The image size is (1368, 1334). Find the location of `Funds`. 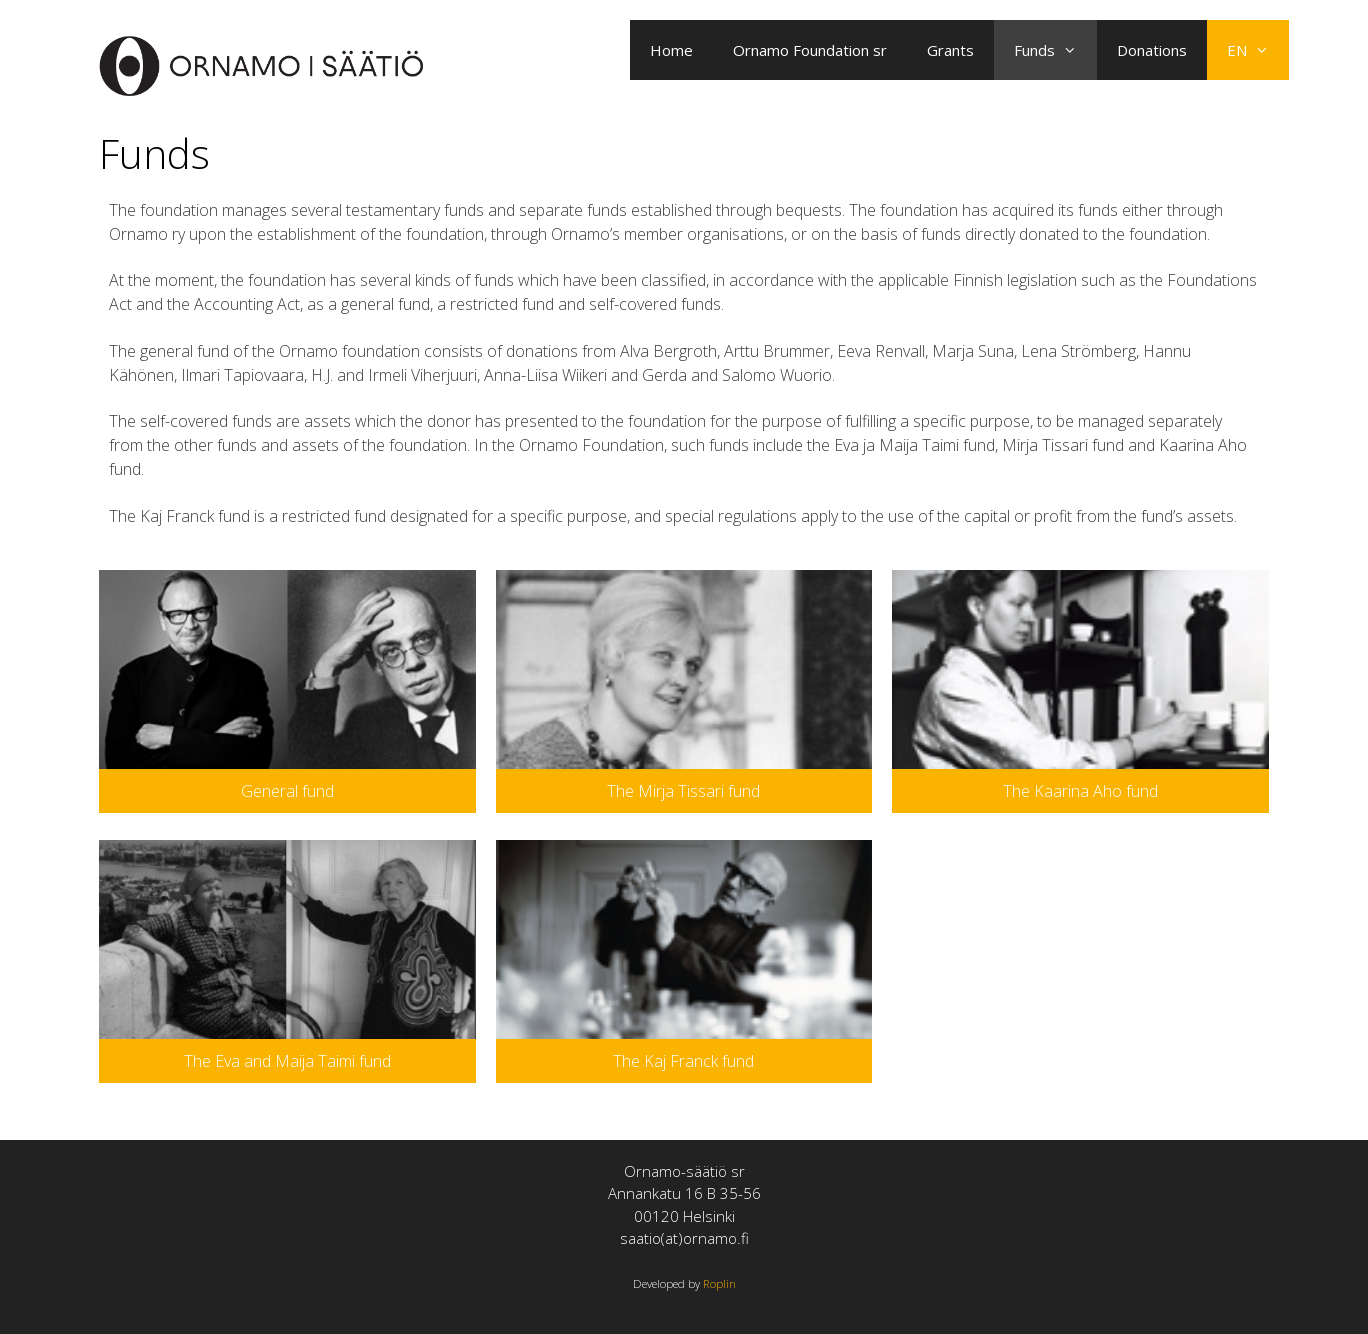

Funds is located at coordinates (1055, 50).